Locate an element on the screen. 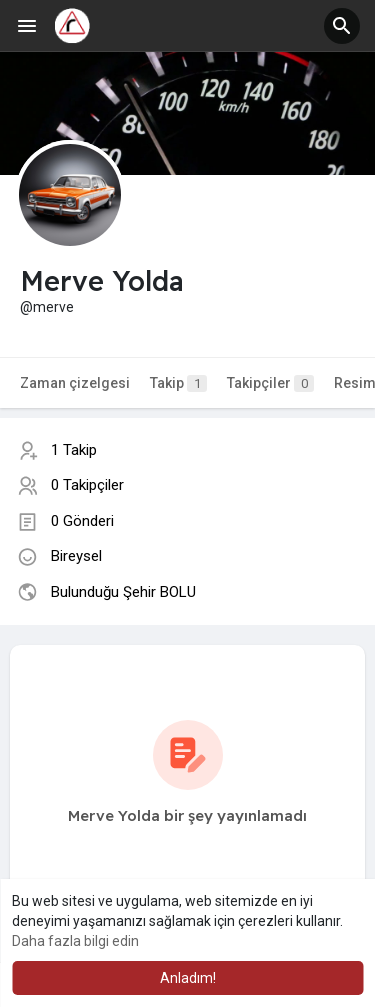 This screenshot has height=1007, width=375. 0 Takipçiler is located at coordinates (87, 485).